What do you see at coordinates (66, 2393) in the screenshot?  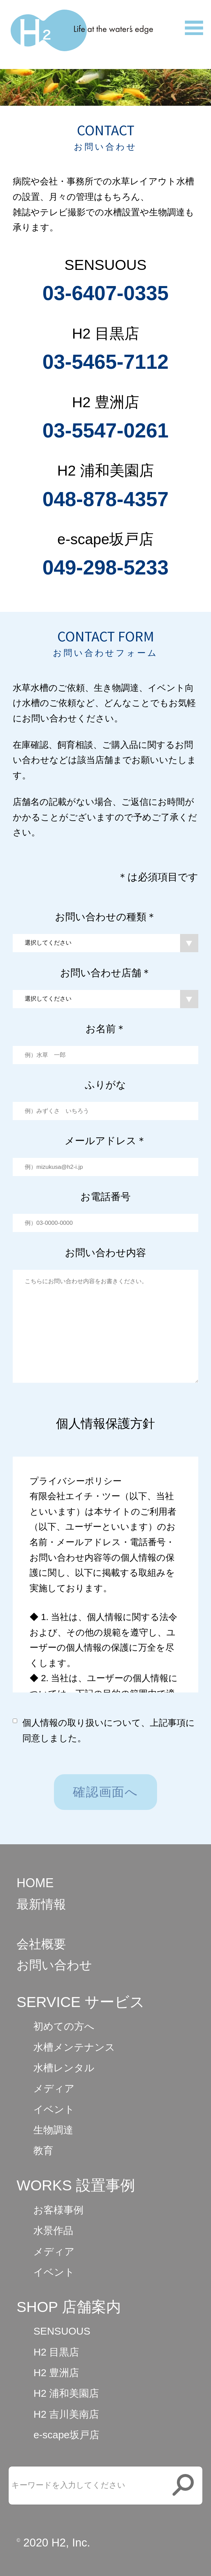 I see `H2 浦和美園店` at bounding box center [66, 2393].